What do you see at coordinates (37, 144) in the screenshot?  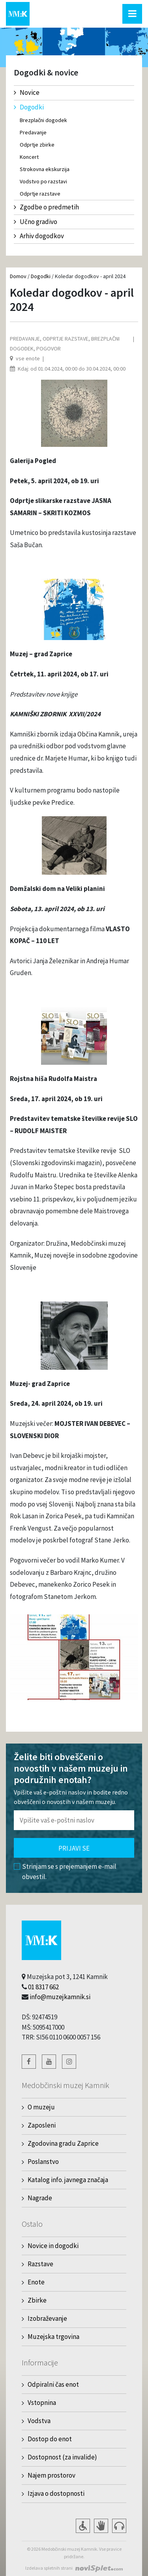 I see `Odprtje zbirke` at bounding box center [37, 144].